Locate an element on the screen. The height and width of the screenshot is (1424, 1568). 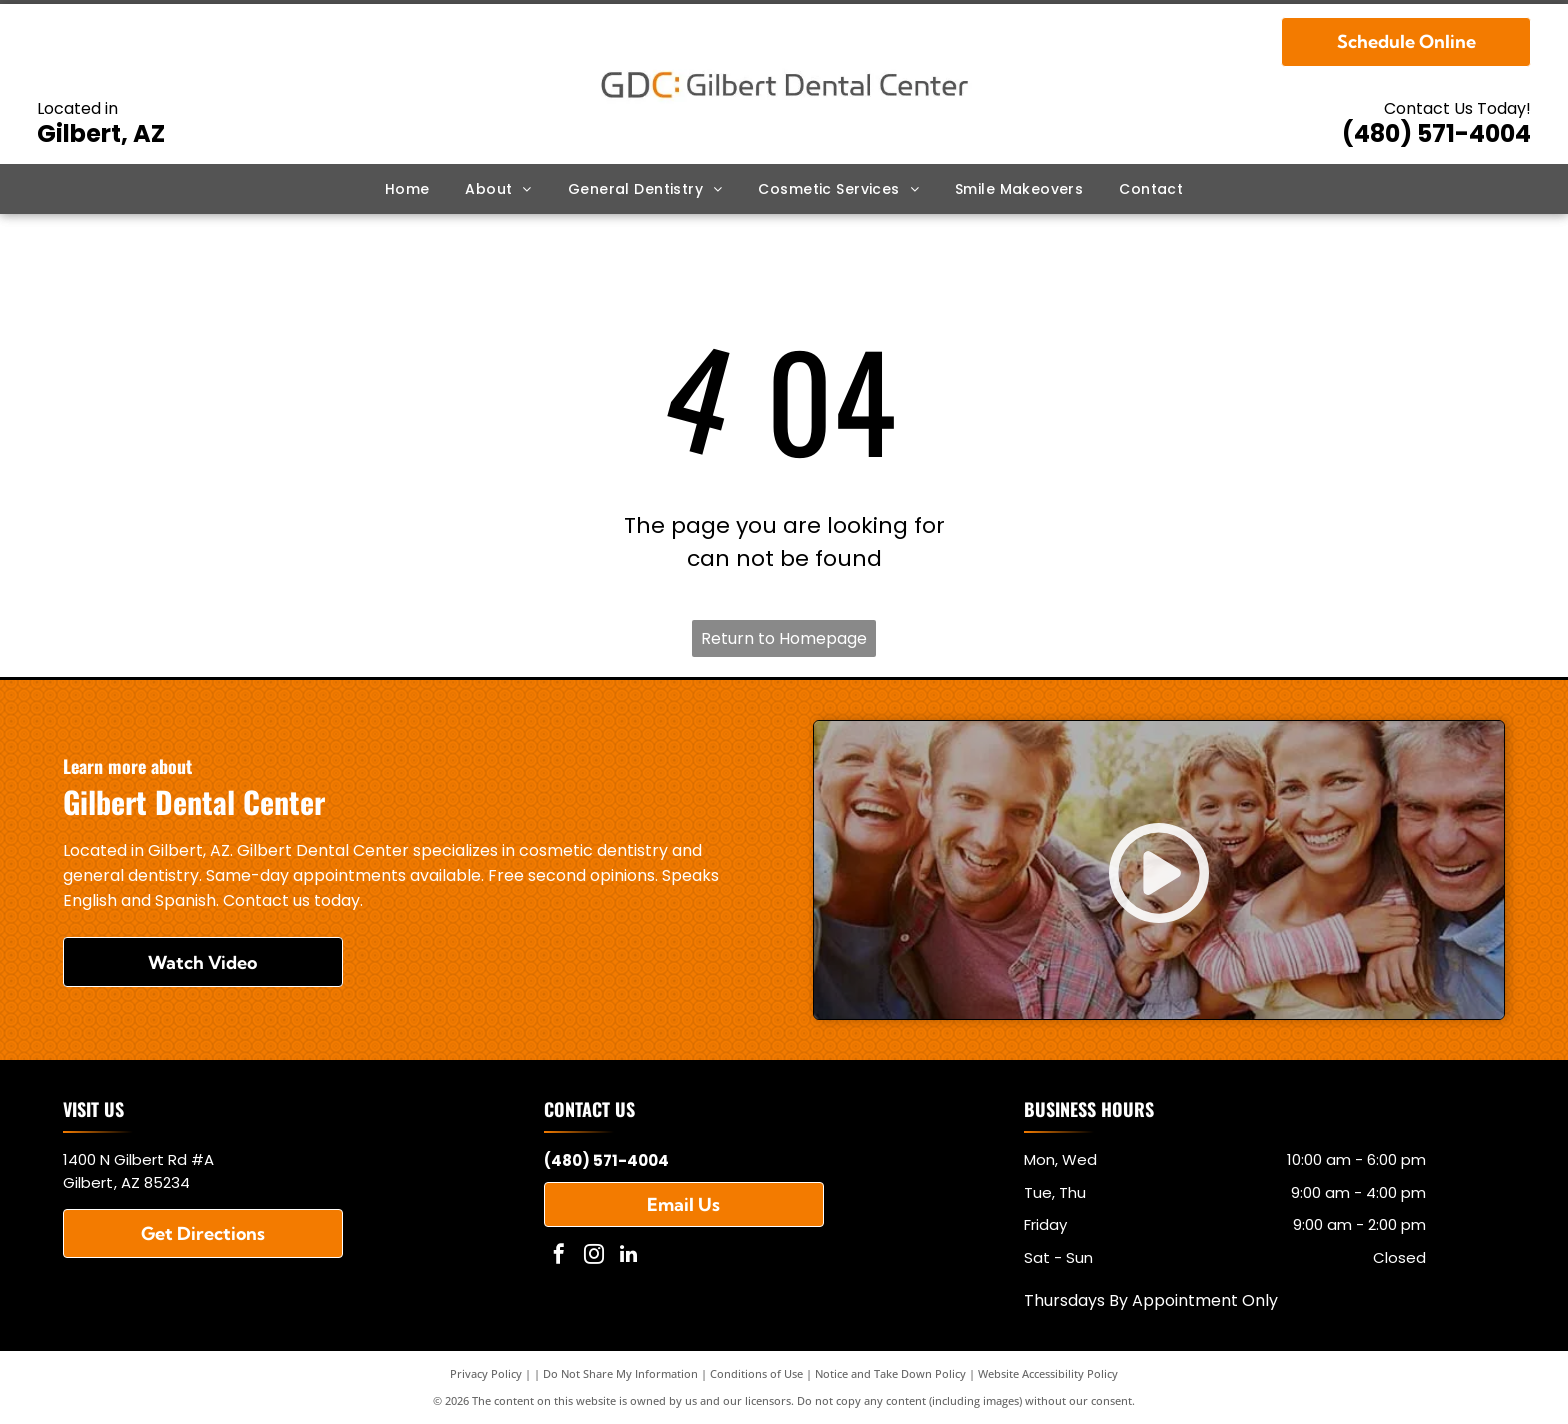
Privacy Policy is located at coordinates (486, 1373).